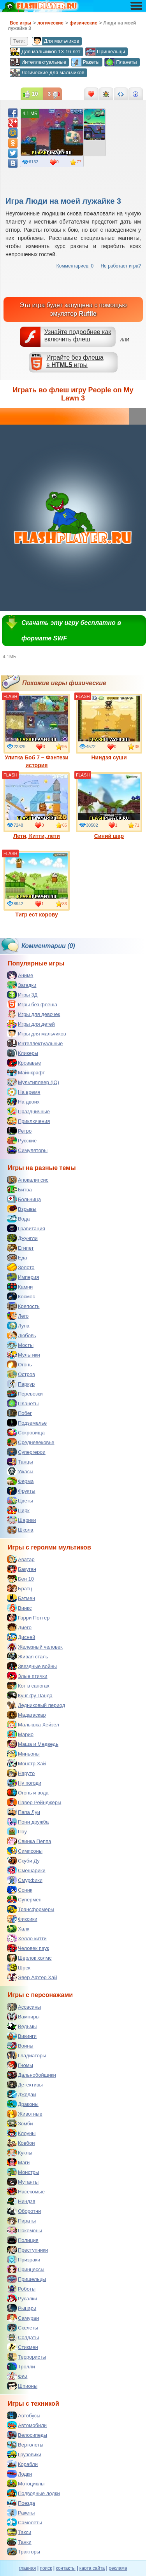  Describe the element at coordinates (120, 62) in the screenshot. I see `Планеты` at that location.